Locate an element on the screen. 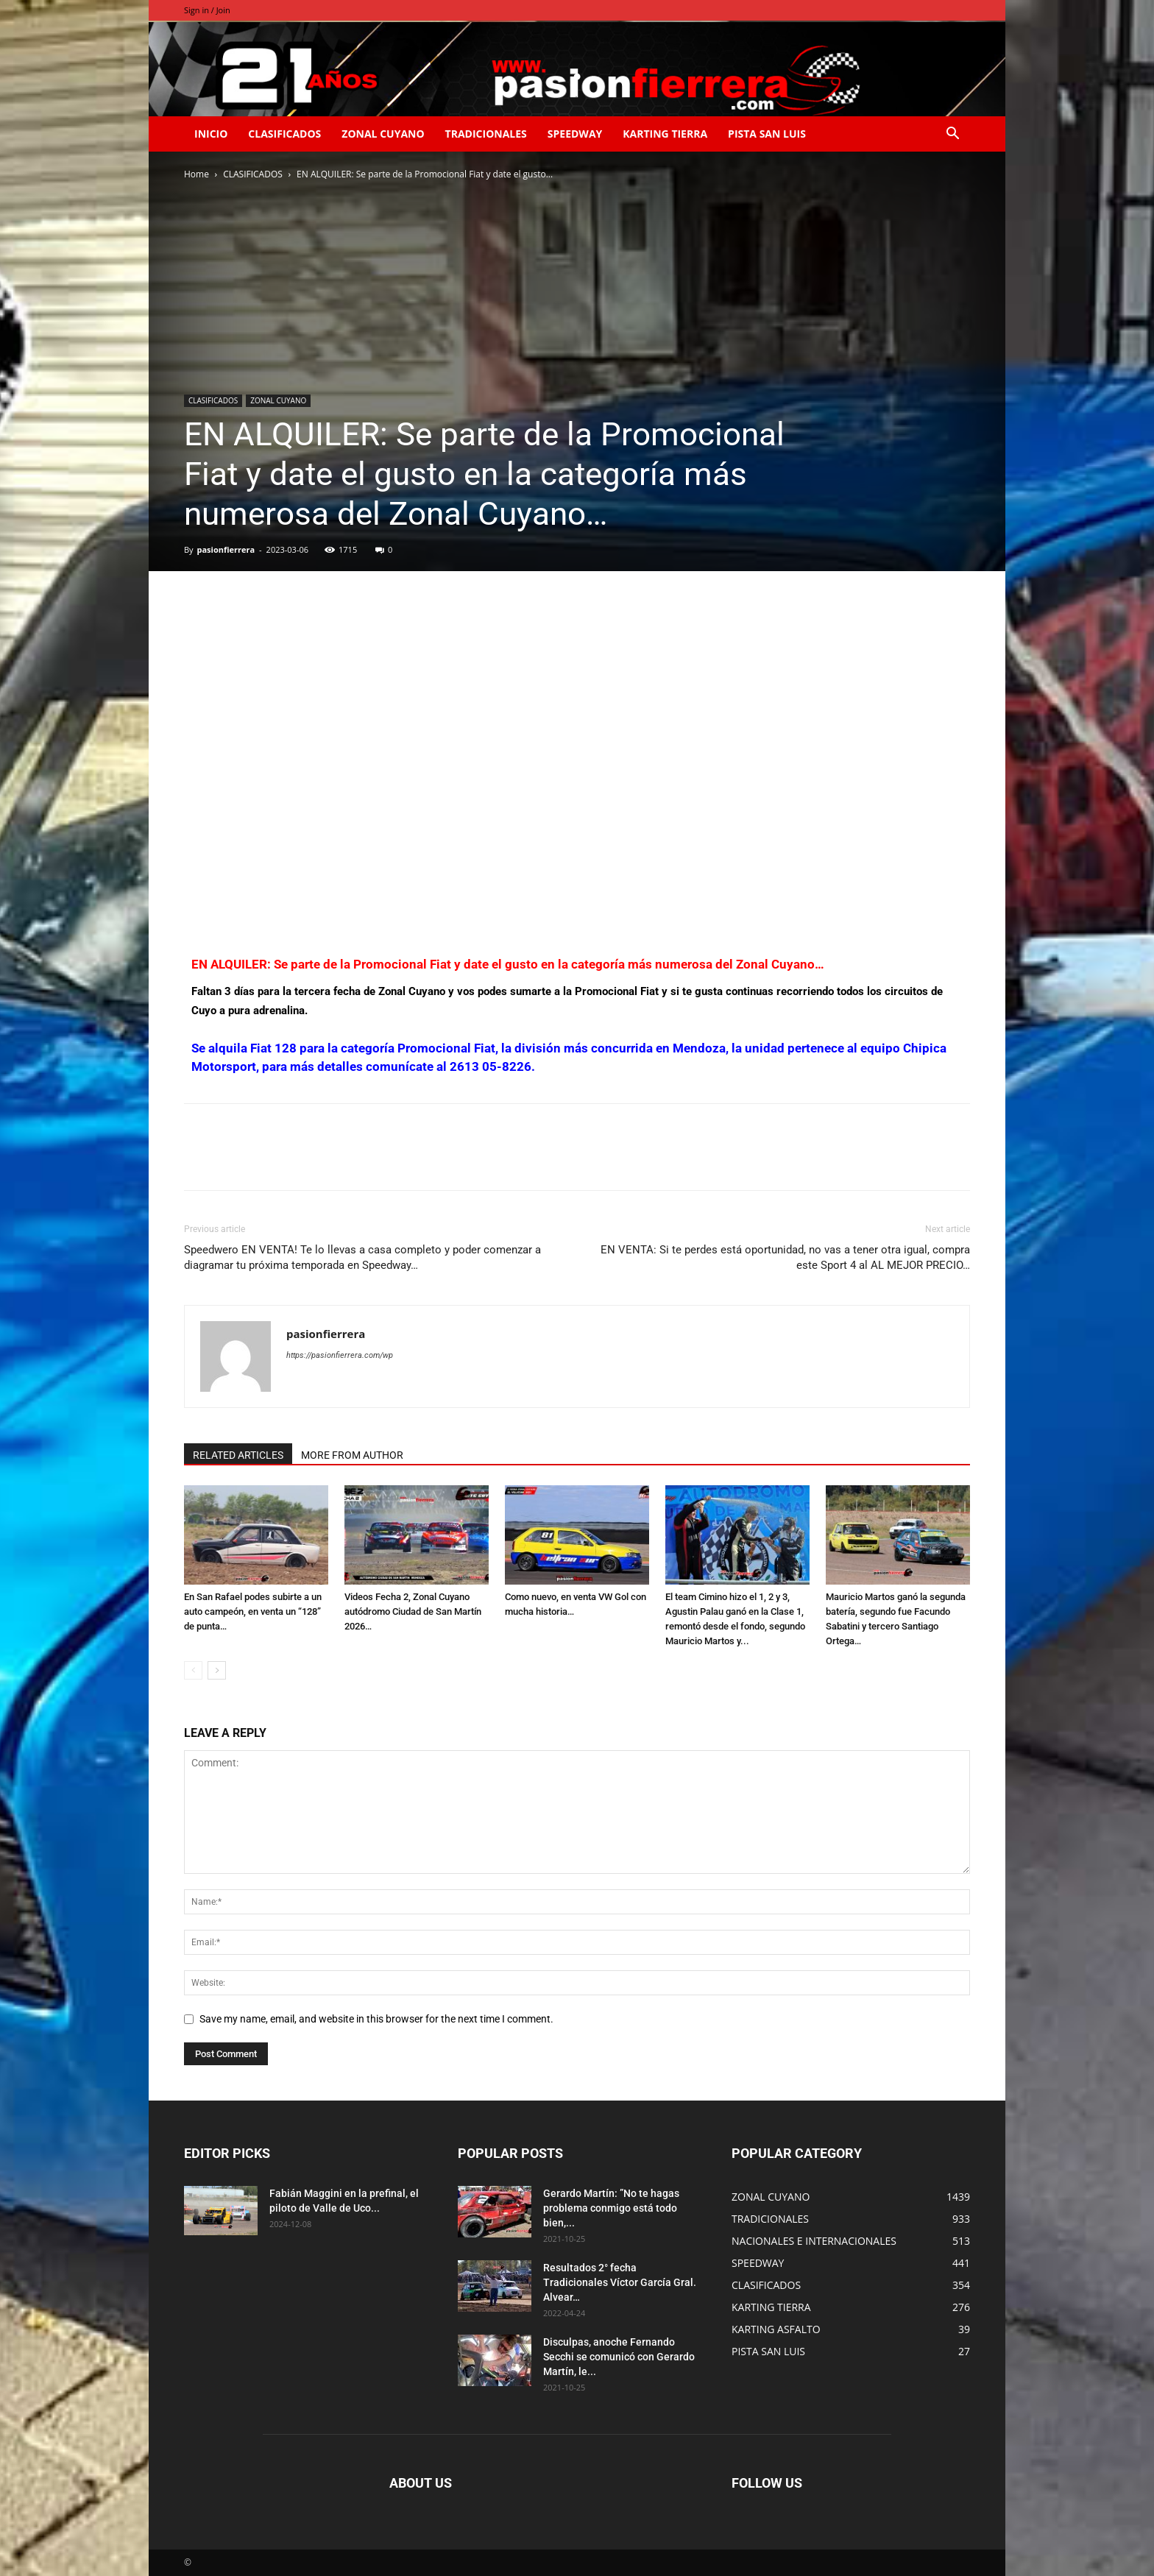  [next-page] is located at coordinates (217, 1670).